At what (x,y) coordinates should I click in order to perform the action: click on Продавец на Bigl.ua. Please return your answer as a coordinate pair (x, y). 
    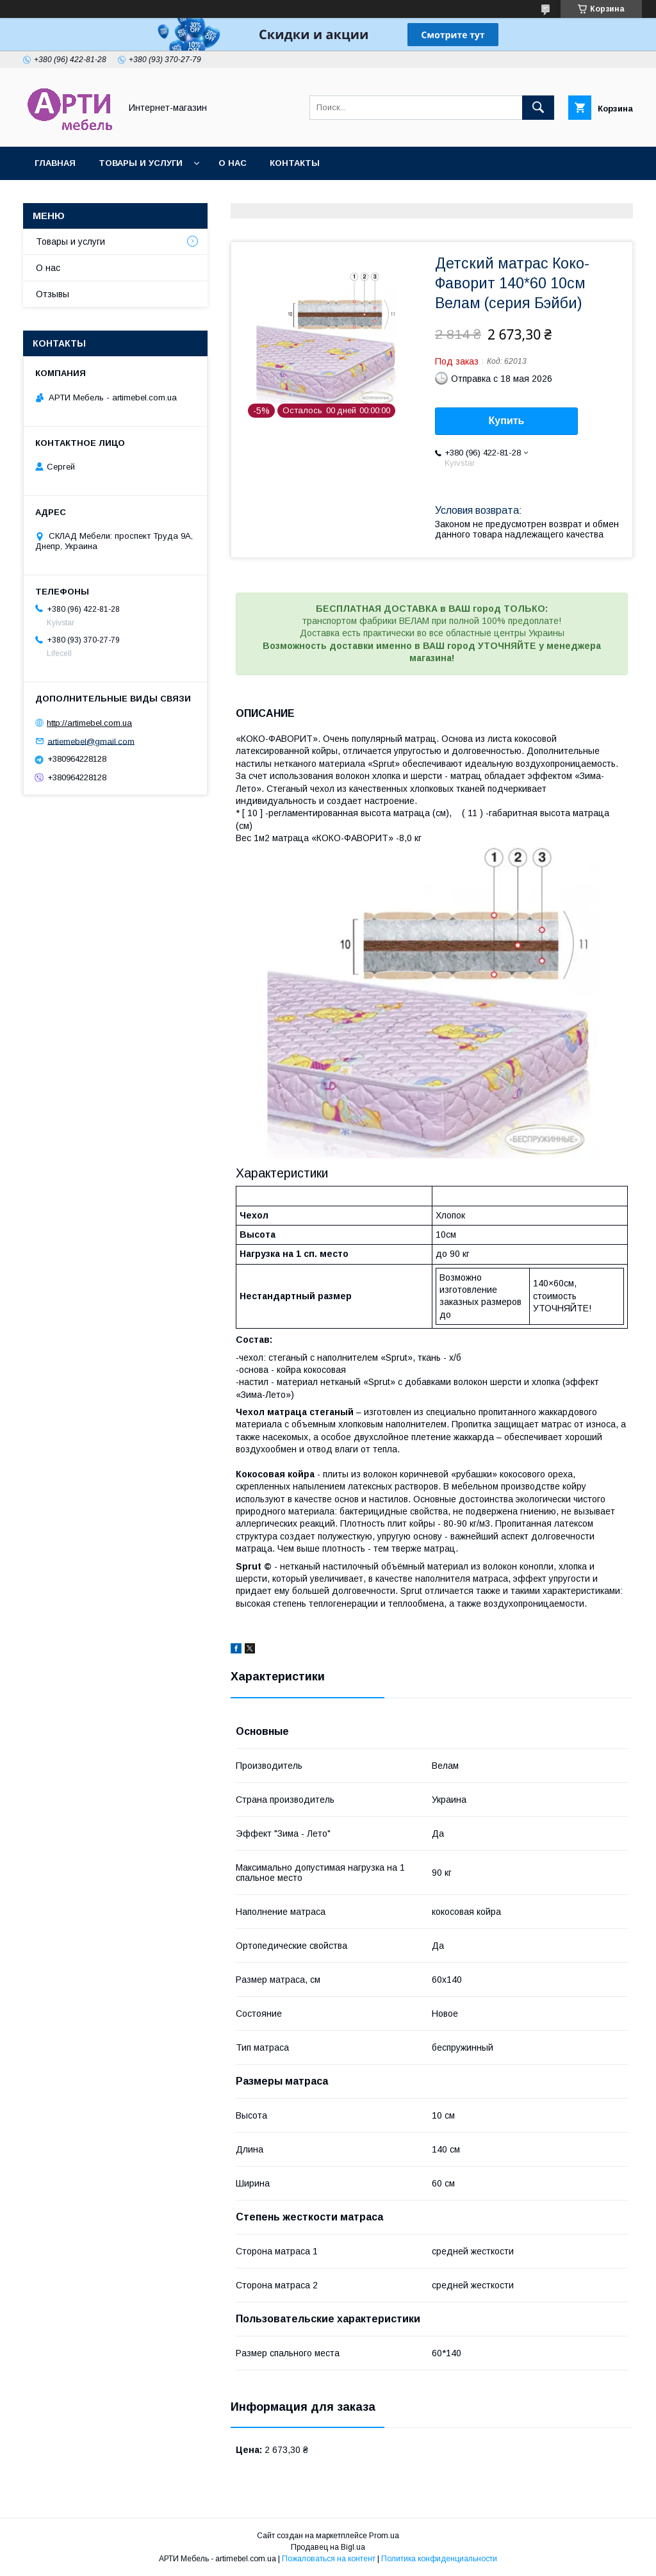
    Looking at the image, I should click on (328, 2547).